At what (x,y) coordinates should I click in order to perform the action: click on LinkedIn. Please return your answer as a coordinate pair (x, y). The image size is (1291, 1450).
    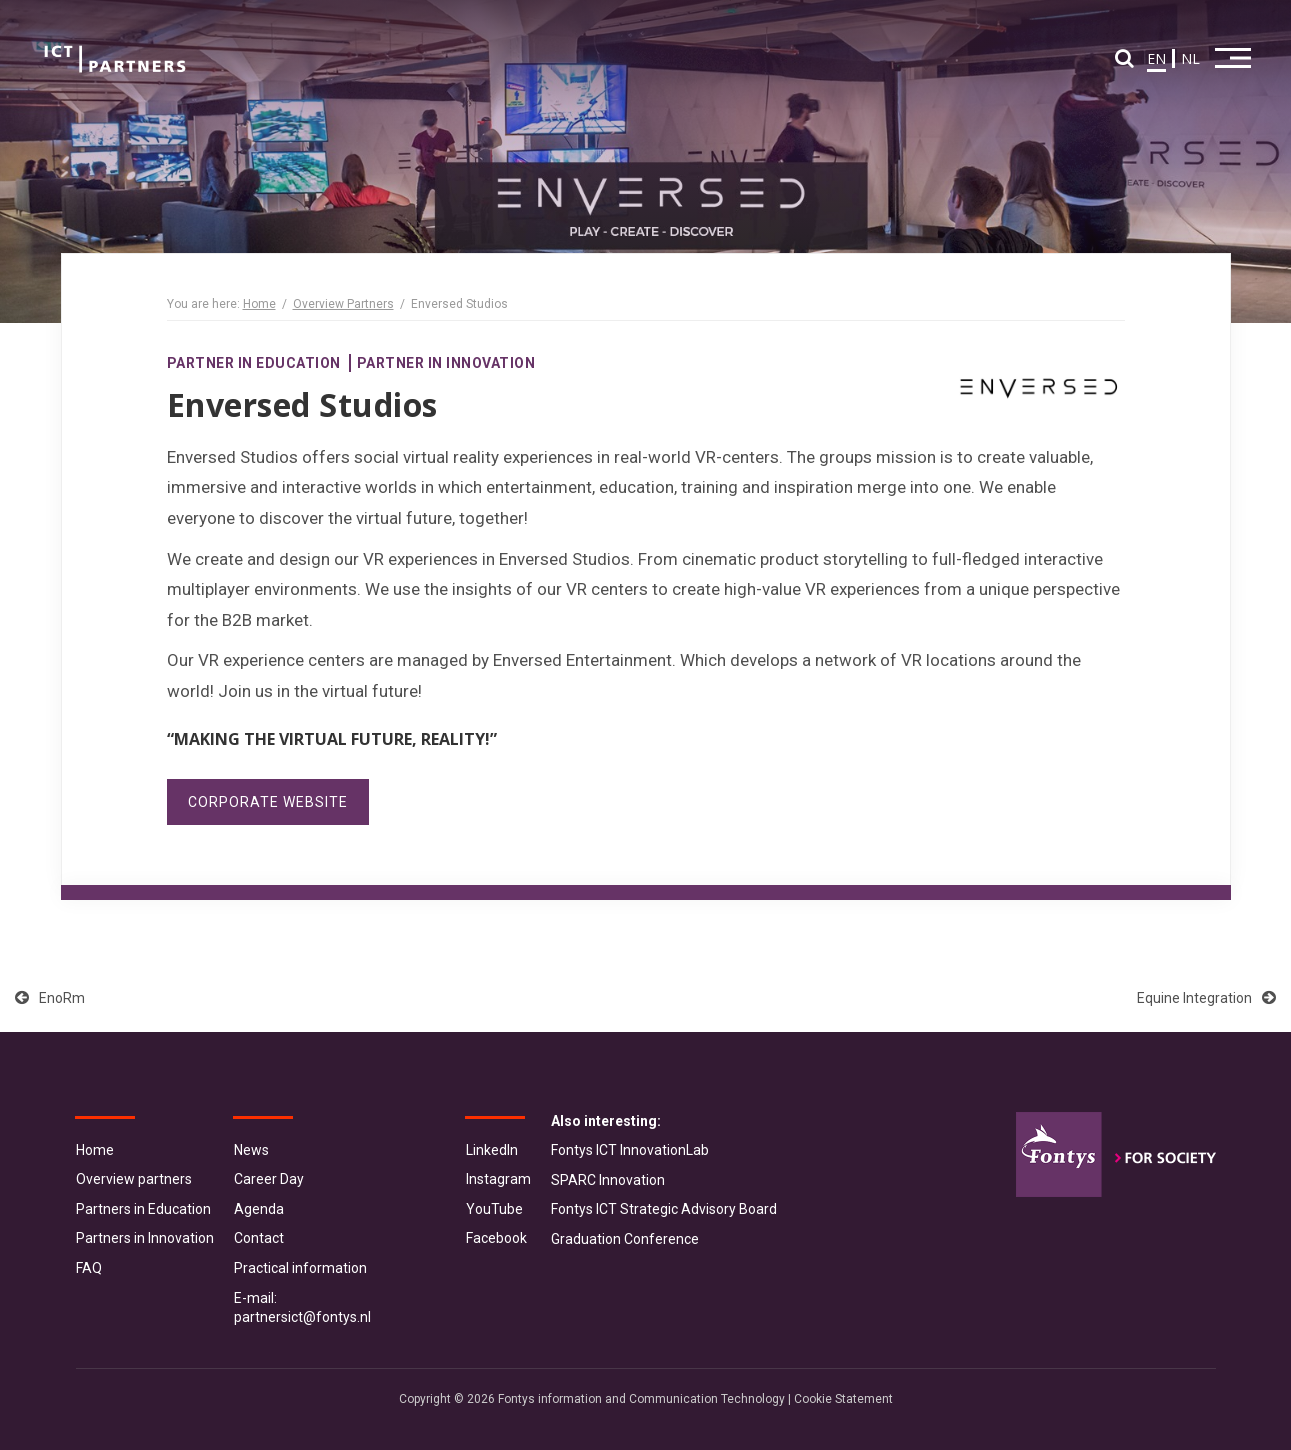
    Looking at the image, I should click on (492, 1150).